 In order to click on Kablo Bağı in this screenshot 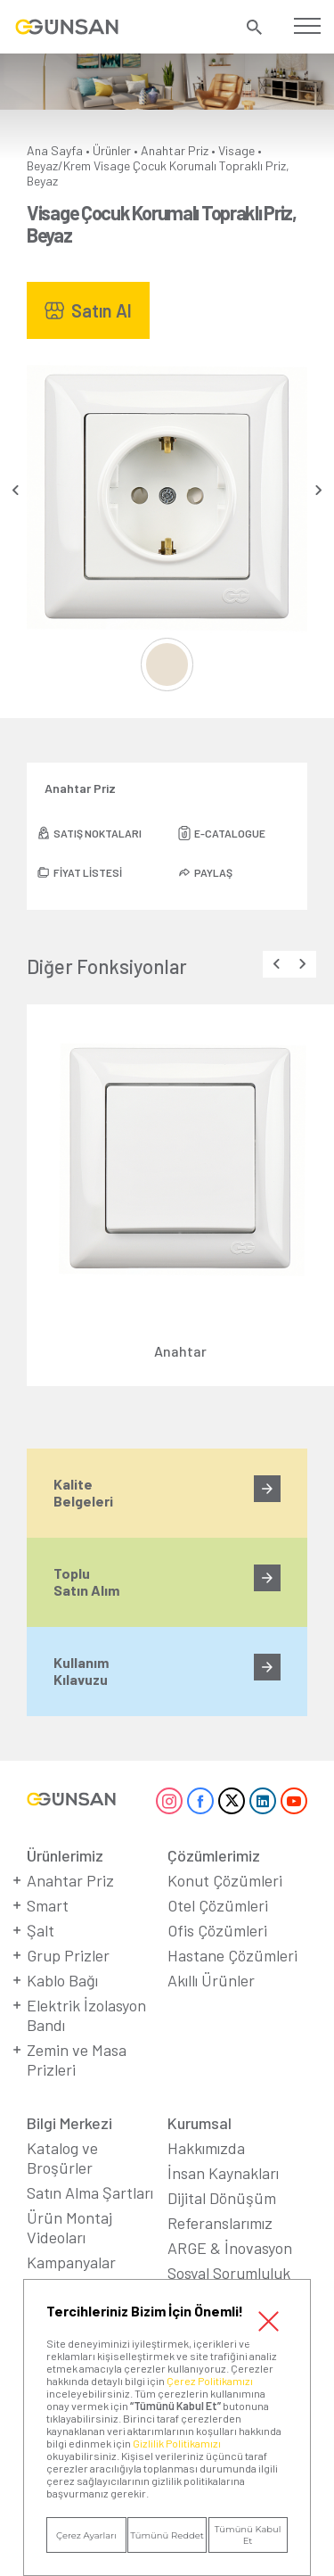, I will do `click(62, 1980)`.